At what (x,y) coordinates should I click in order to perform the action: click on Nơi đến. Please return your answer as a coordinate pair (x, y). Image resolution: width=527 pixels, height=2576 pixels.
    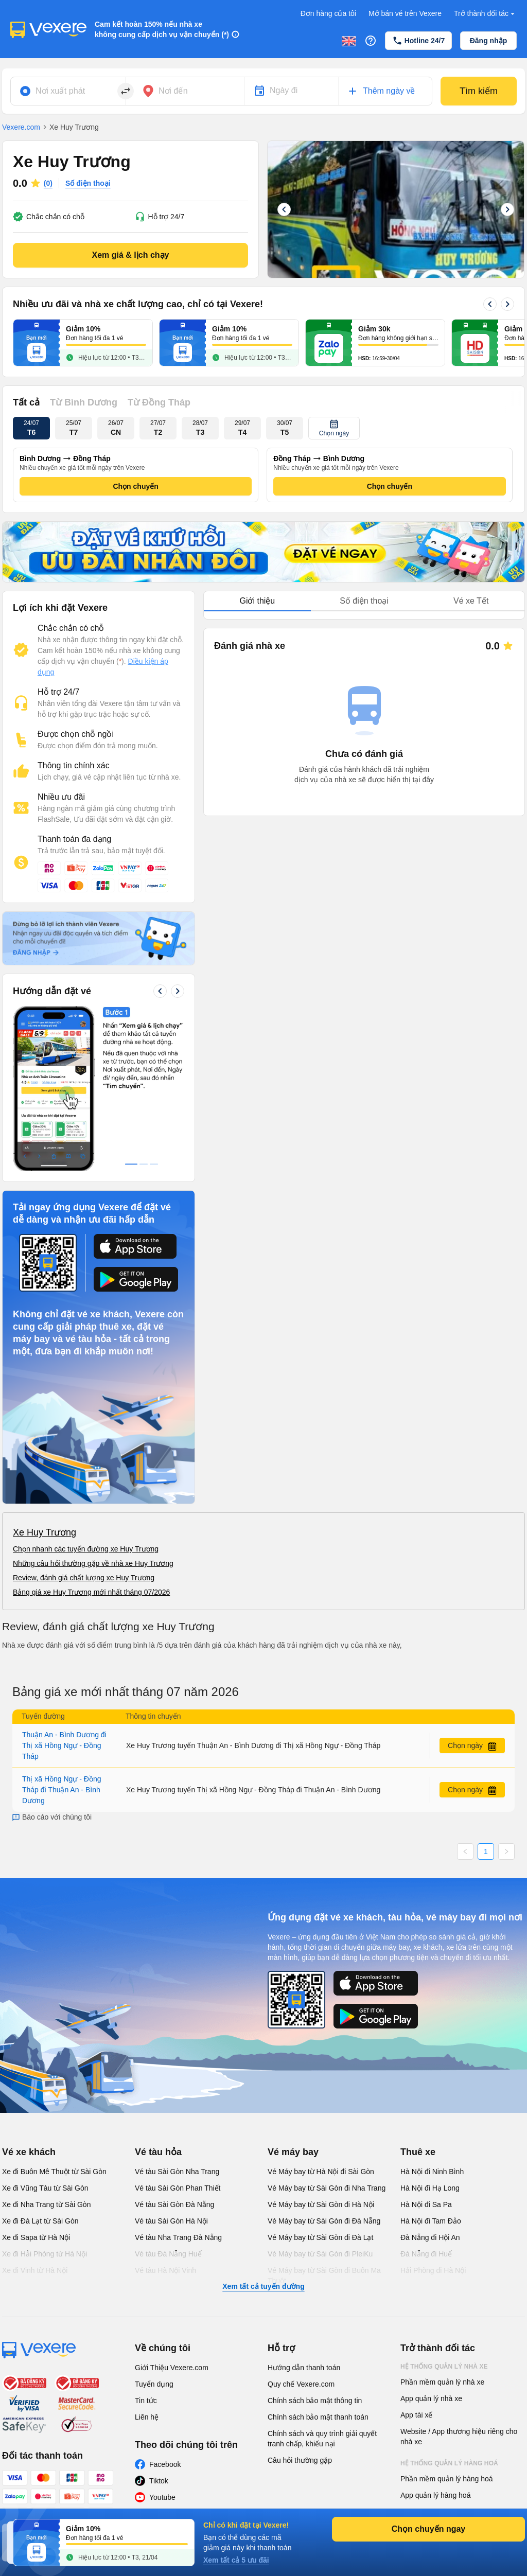
    Looking at the image, I should click on (173, 91).